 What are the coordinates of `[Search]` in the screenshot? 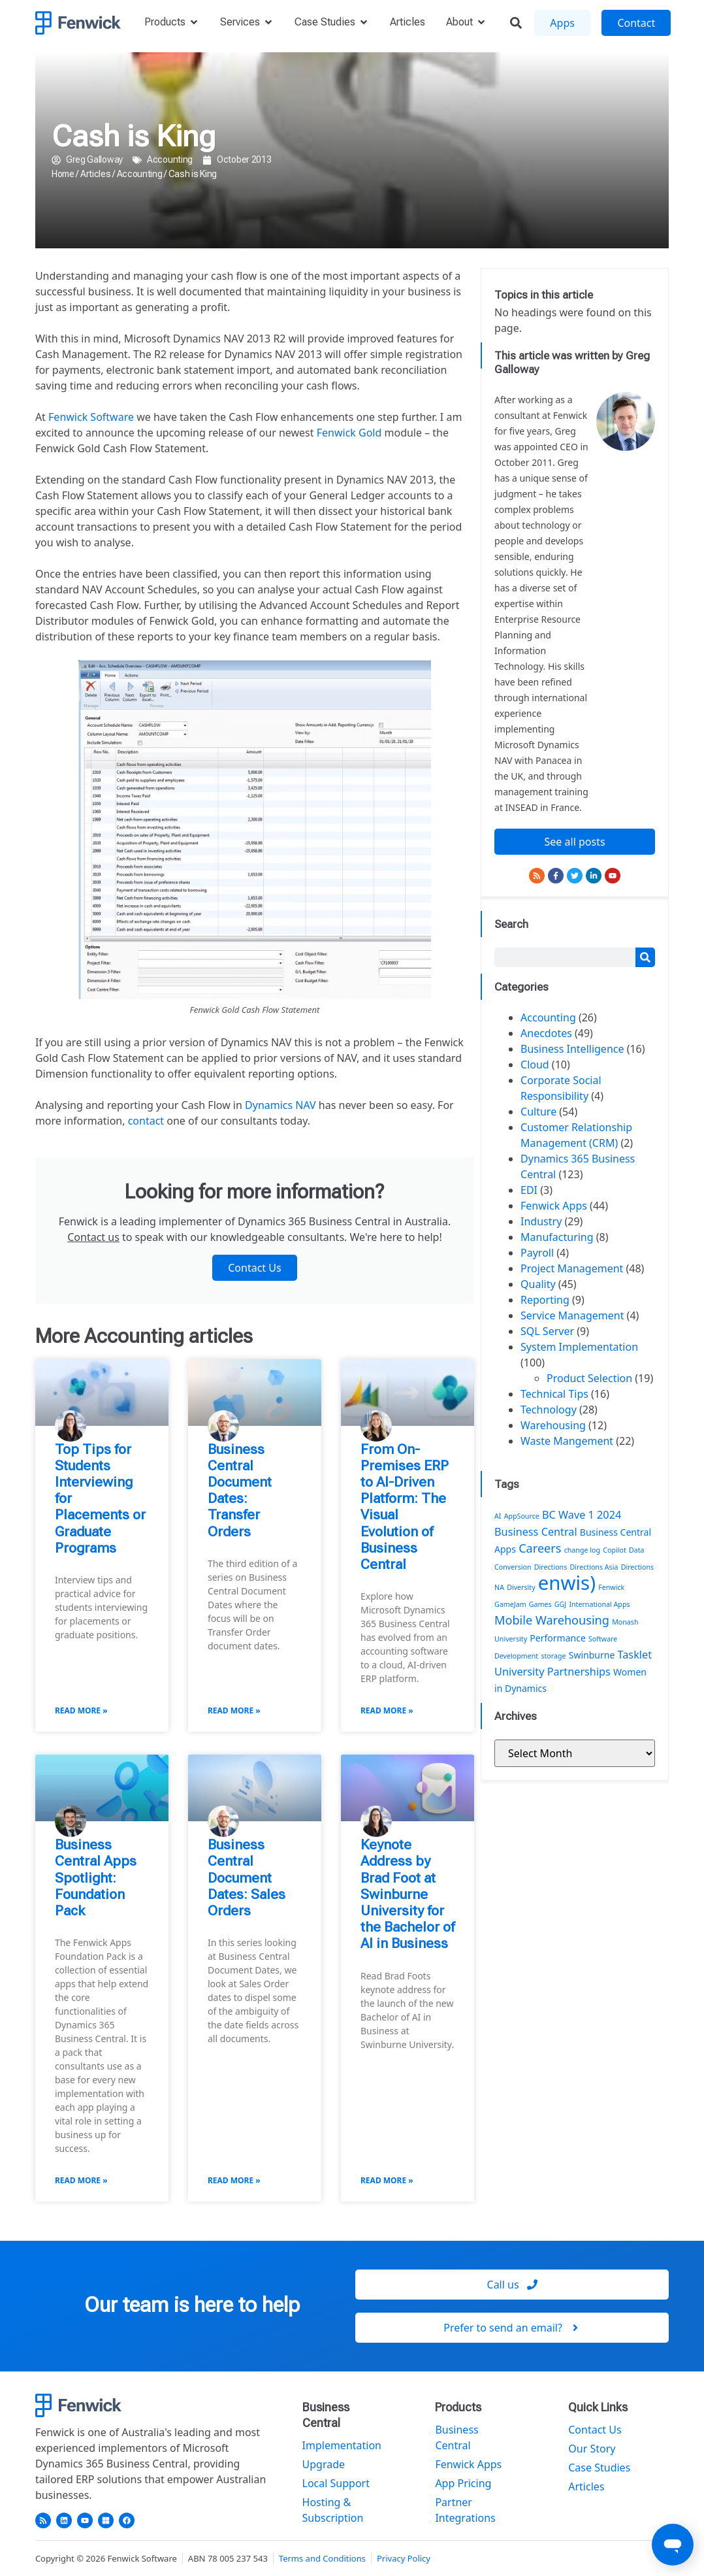 It's located at (645, 957).